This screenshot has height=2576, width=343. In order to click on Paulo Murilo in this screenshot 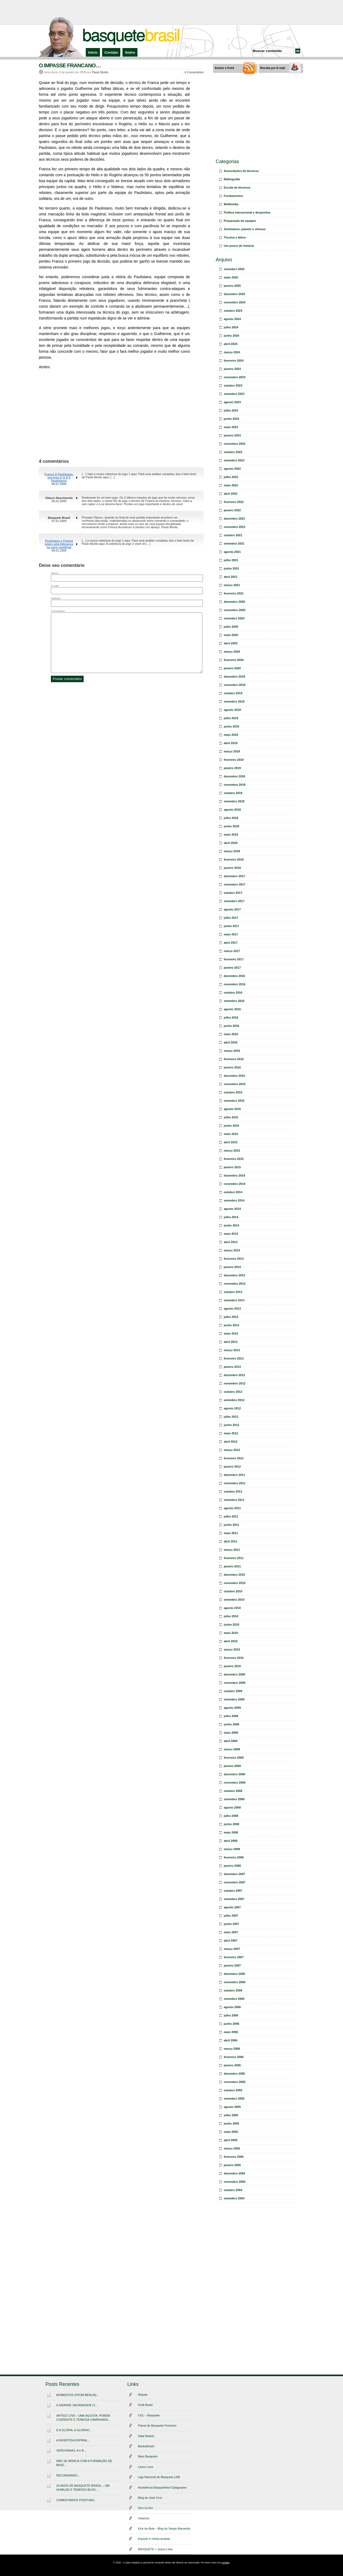, I will do `click(100, 72)`.